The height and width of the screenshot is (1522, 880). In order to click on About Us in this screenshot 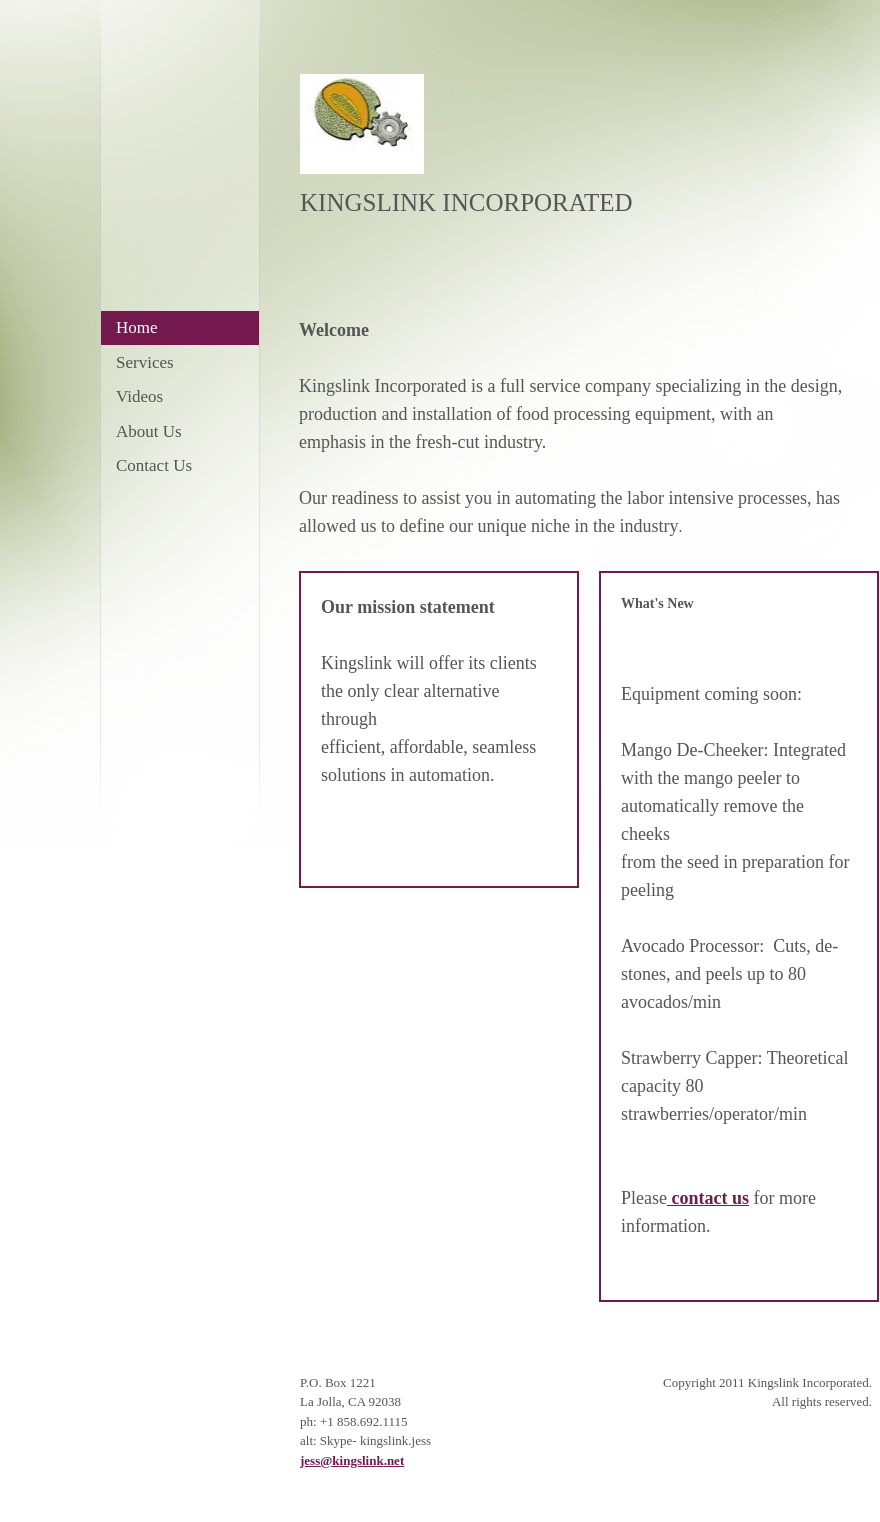, I will do `click(149, 431)`.